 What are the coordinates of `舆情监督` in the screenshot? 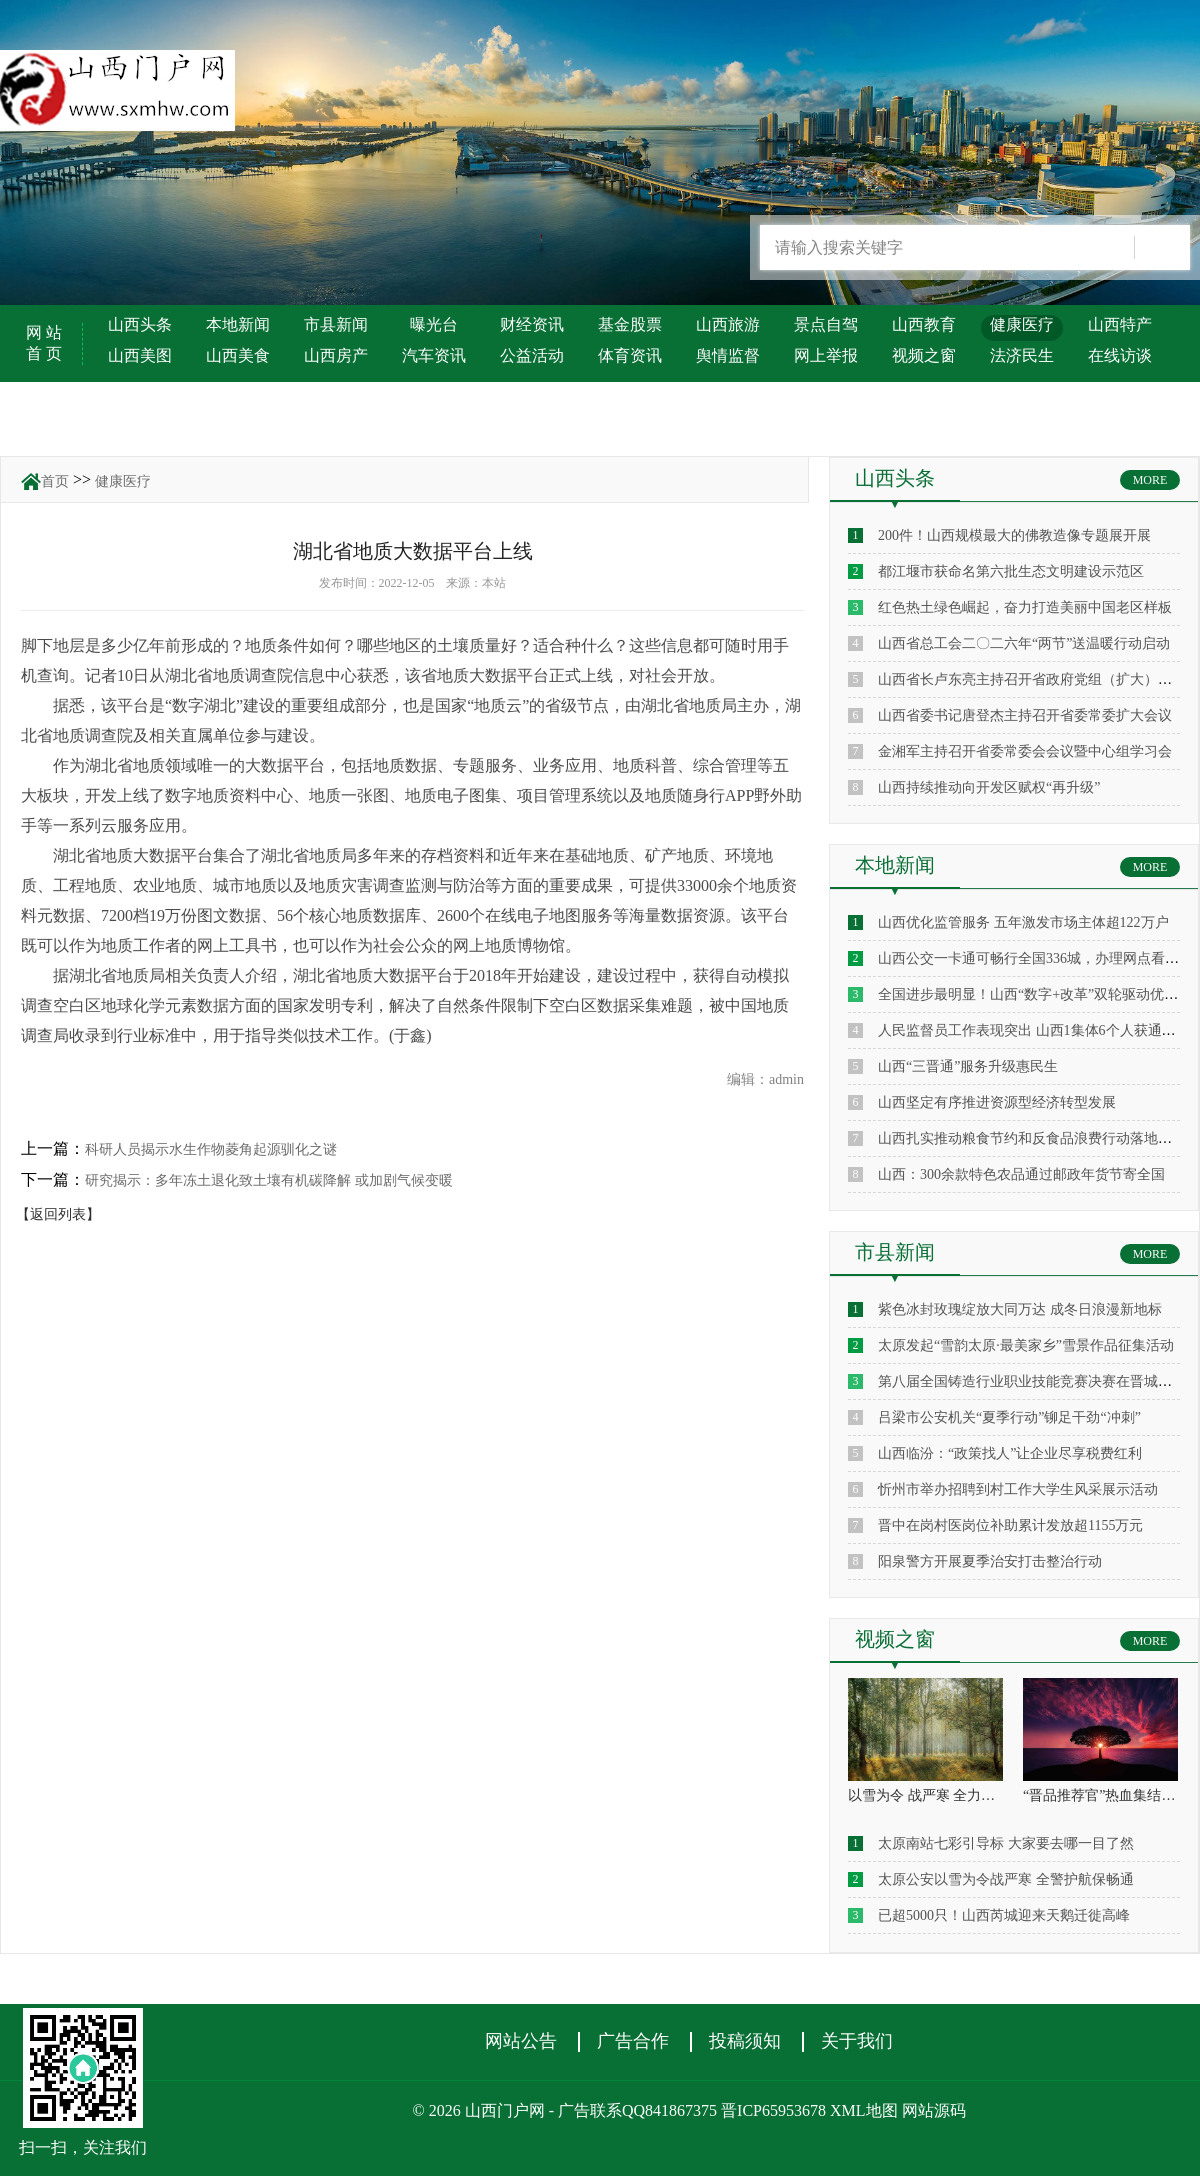 It's located at (728, 355).